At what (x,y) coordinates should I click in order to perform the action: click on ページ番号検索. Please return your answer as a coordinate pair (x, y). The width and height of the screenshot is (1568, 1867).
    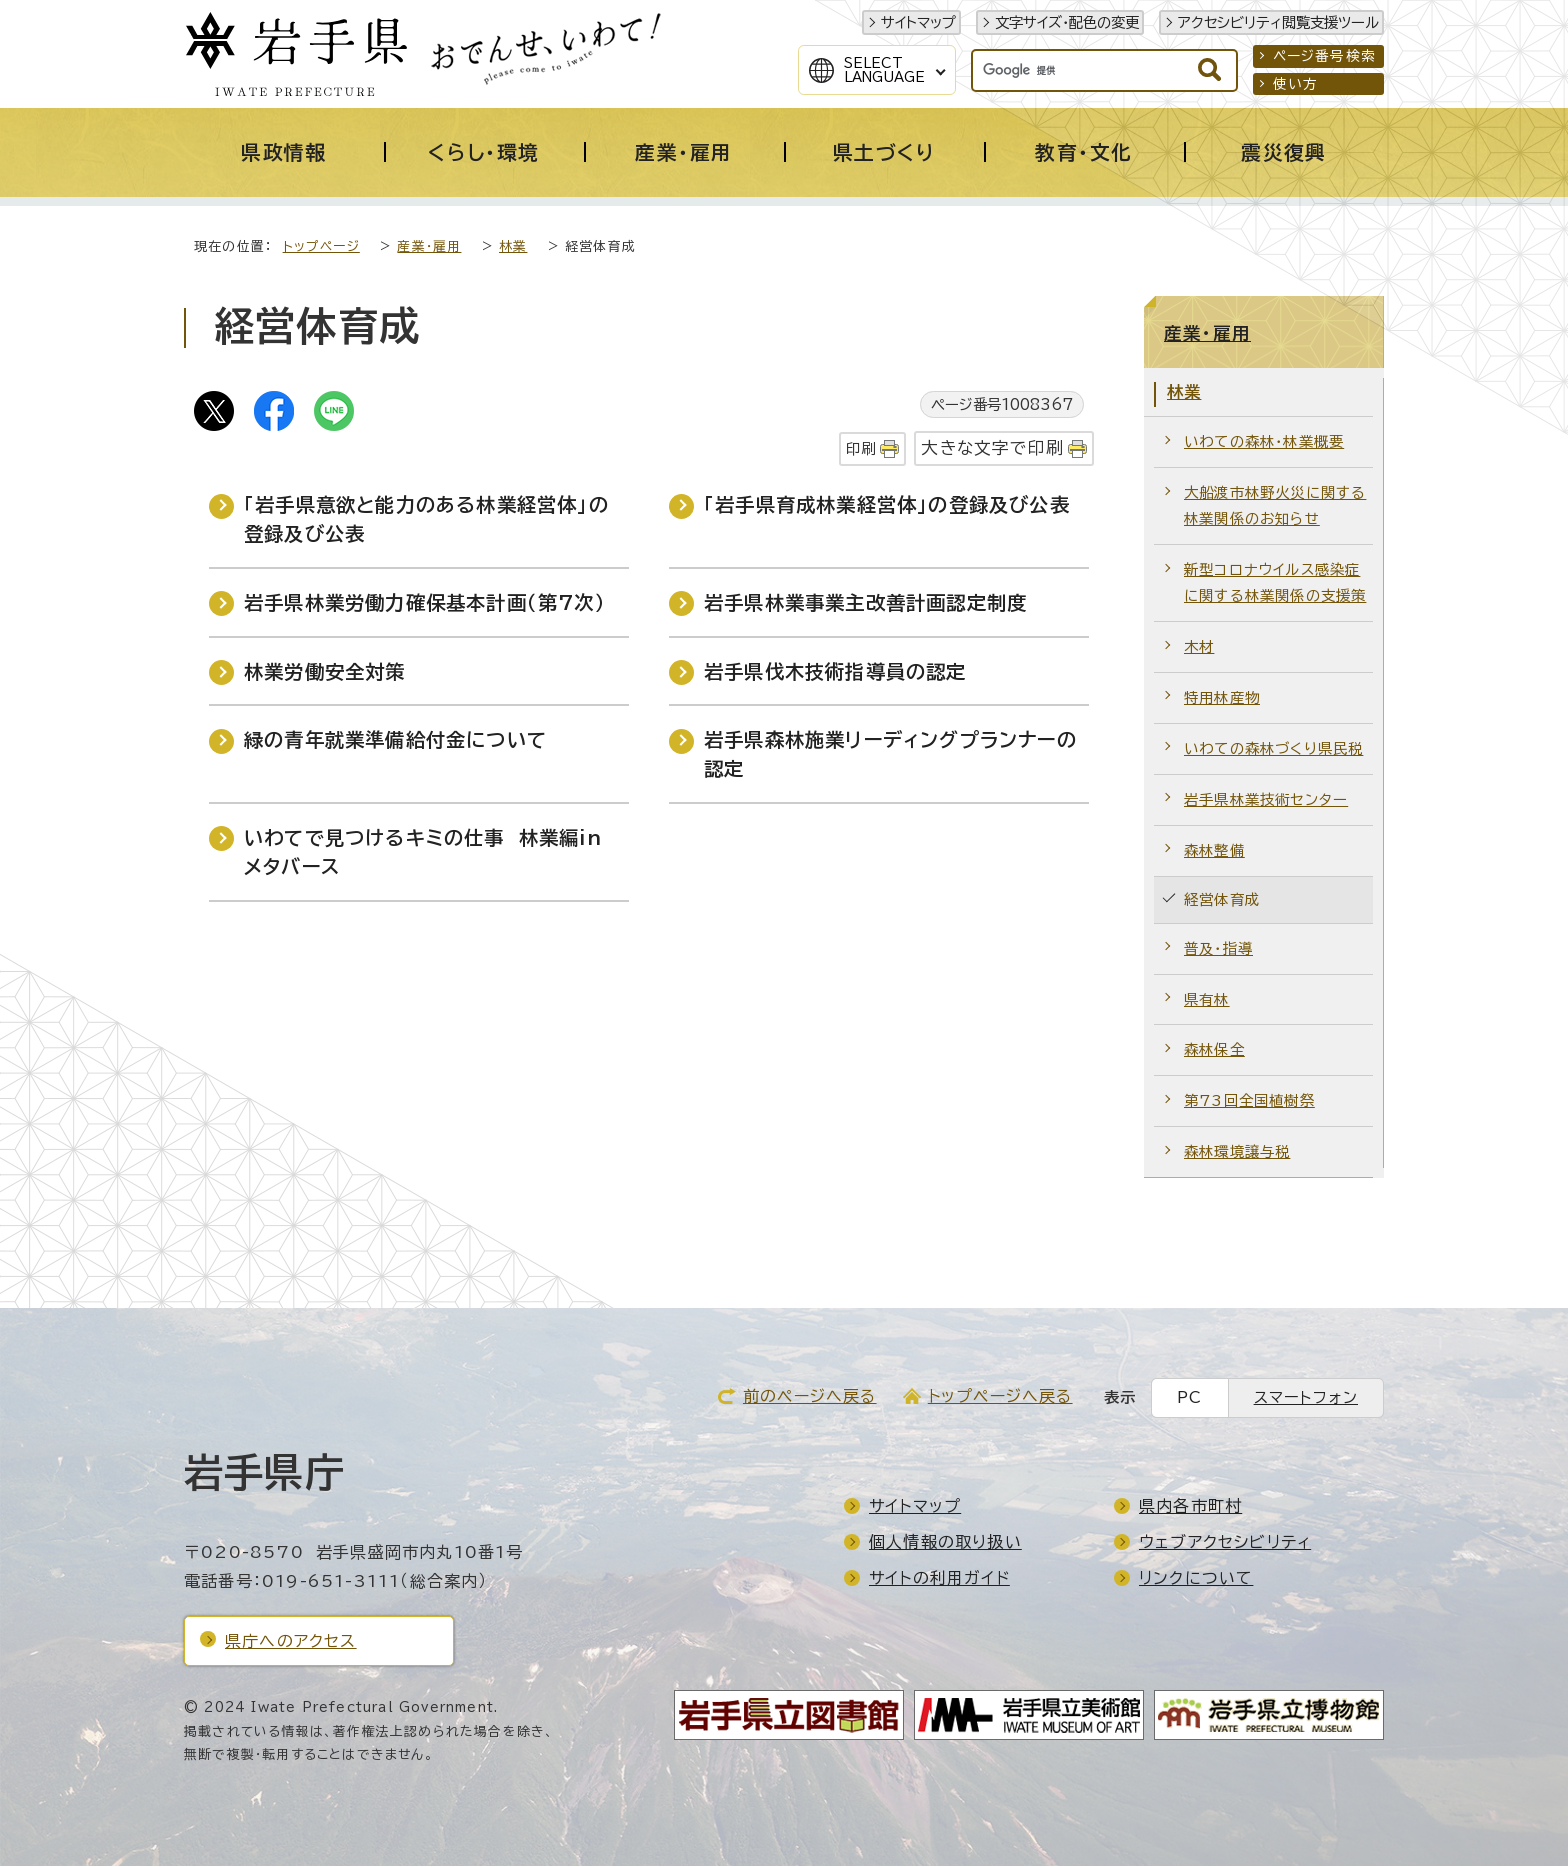
    Looking at the image, I should click on (1324, 56).